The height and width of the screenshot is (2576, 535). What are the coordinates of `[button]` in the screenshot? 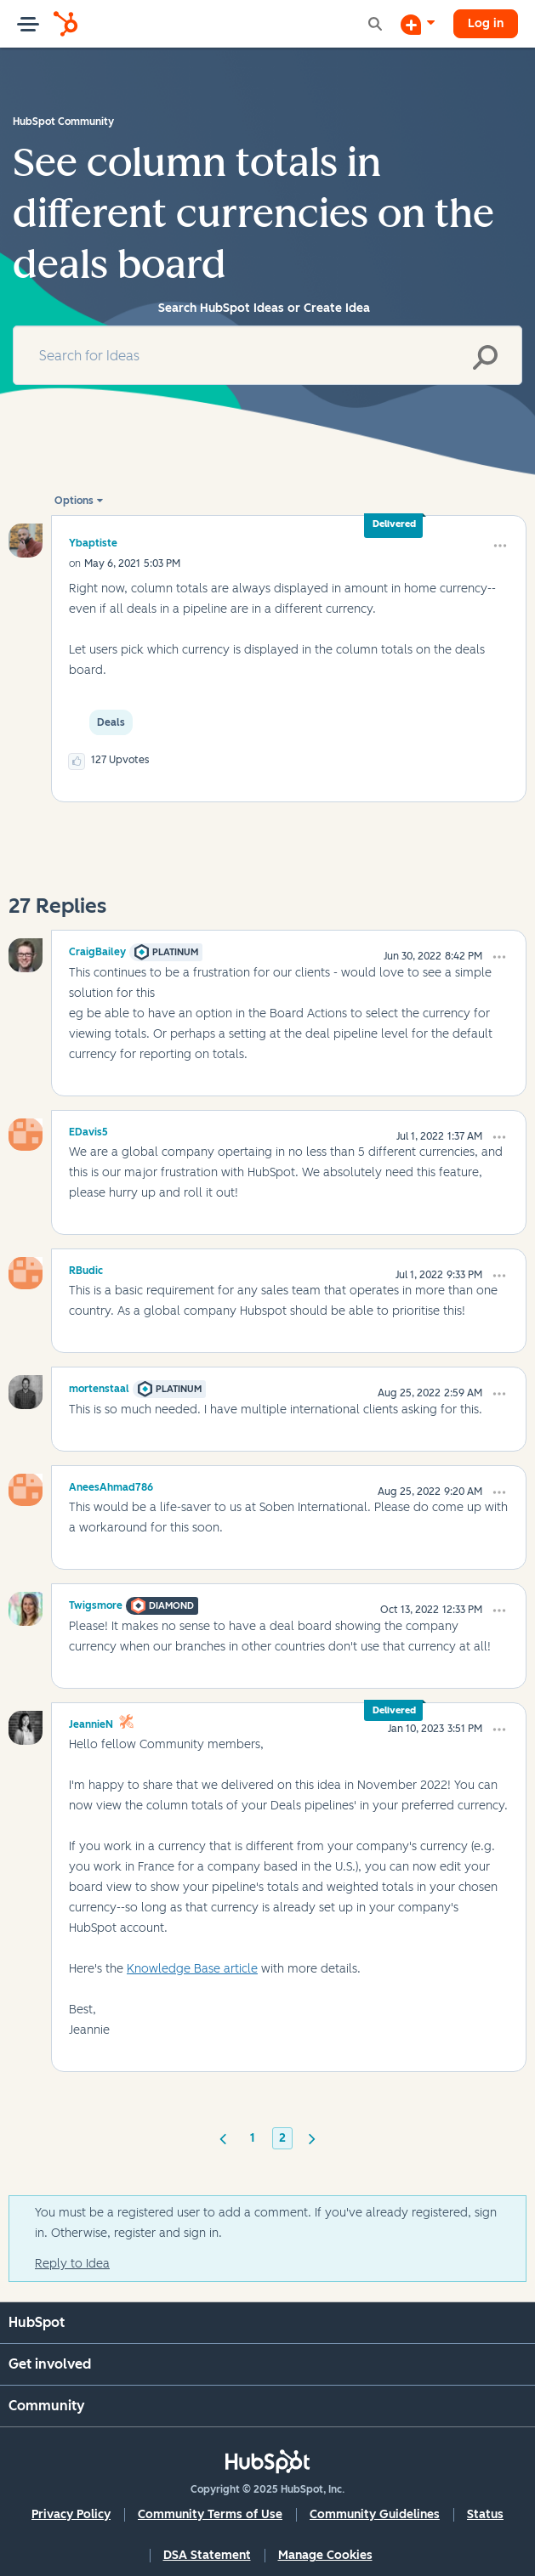 It's located at (500, 545).